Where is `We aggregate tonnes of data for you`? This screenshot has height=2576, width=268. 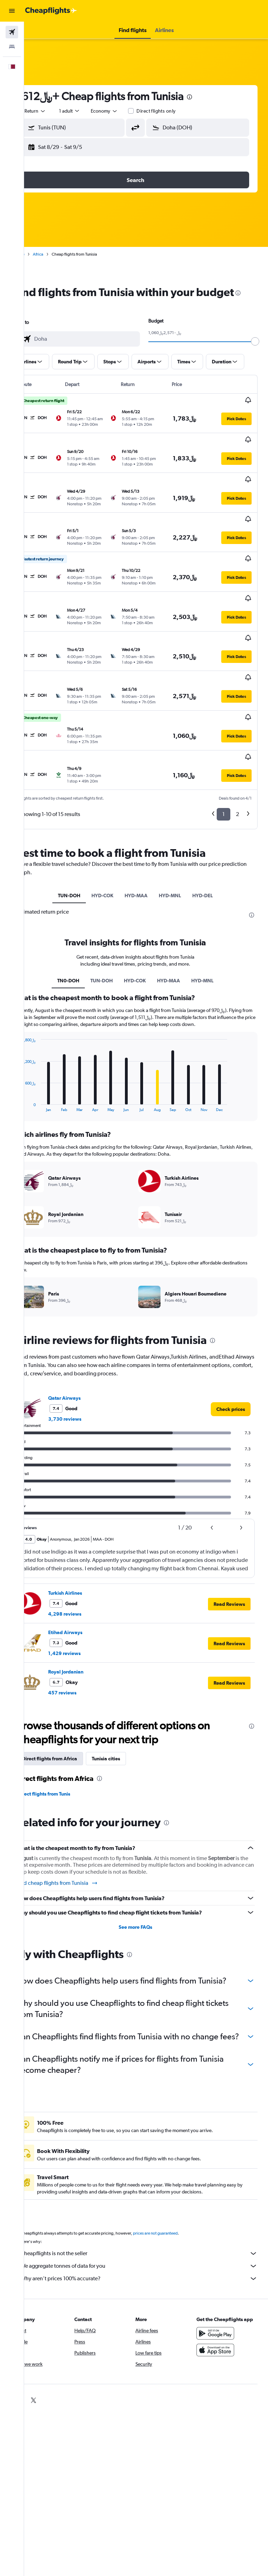
We aggregate tonnes of data for you is located at coordinates (150, 2245).